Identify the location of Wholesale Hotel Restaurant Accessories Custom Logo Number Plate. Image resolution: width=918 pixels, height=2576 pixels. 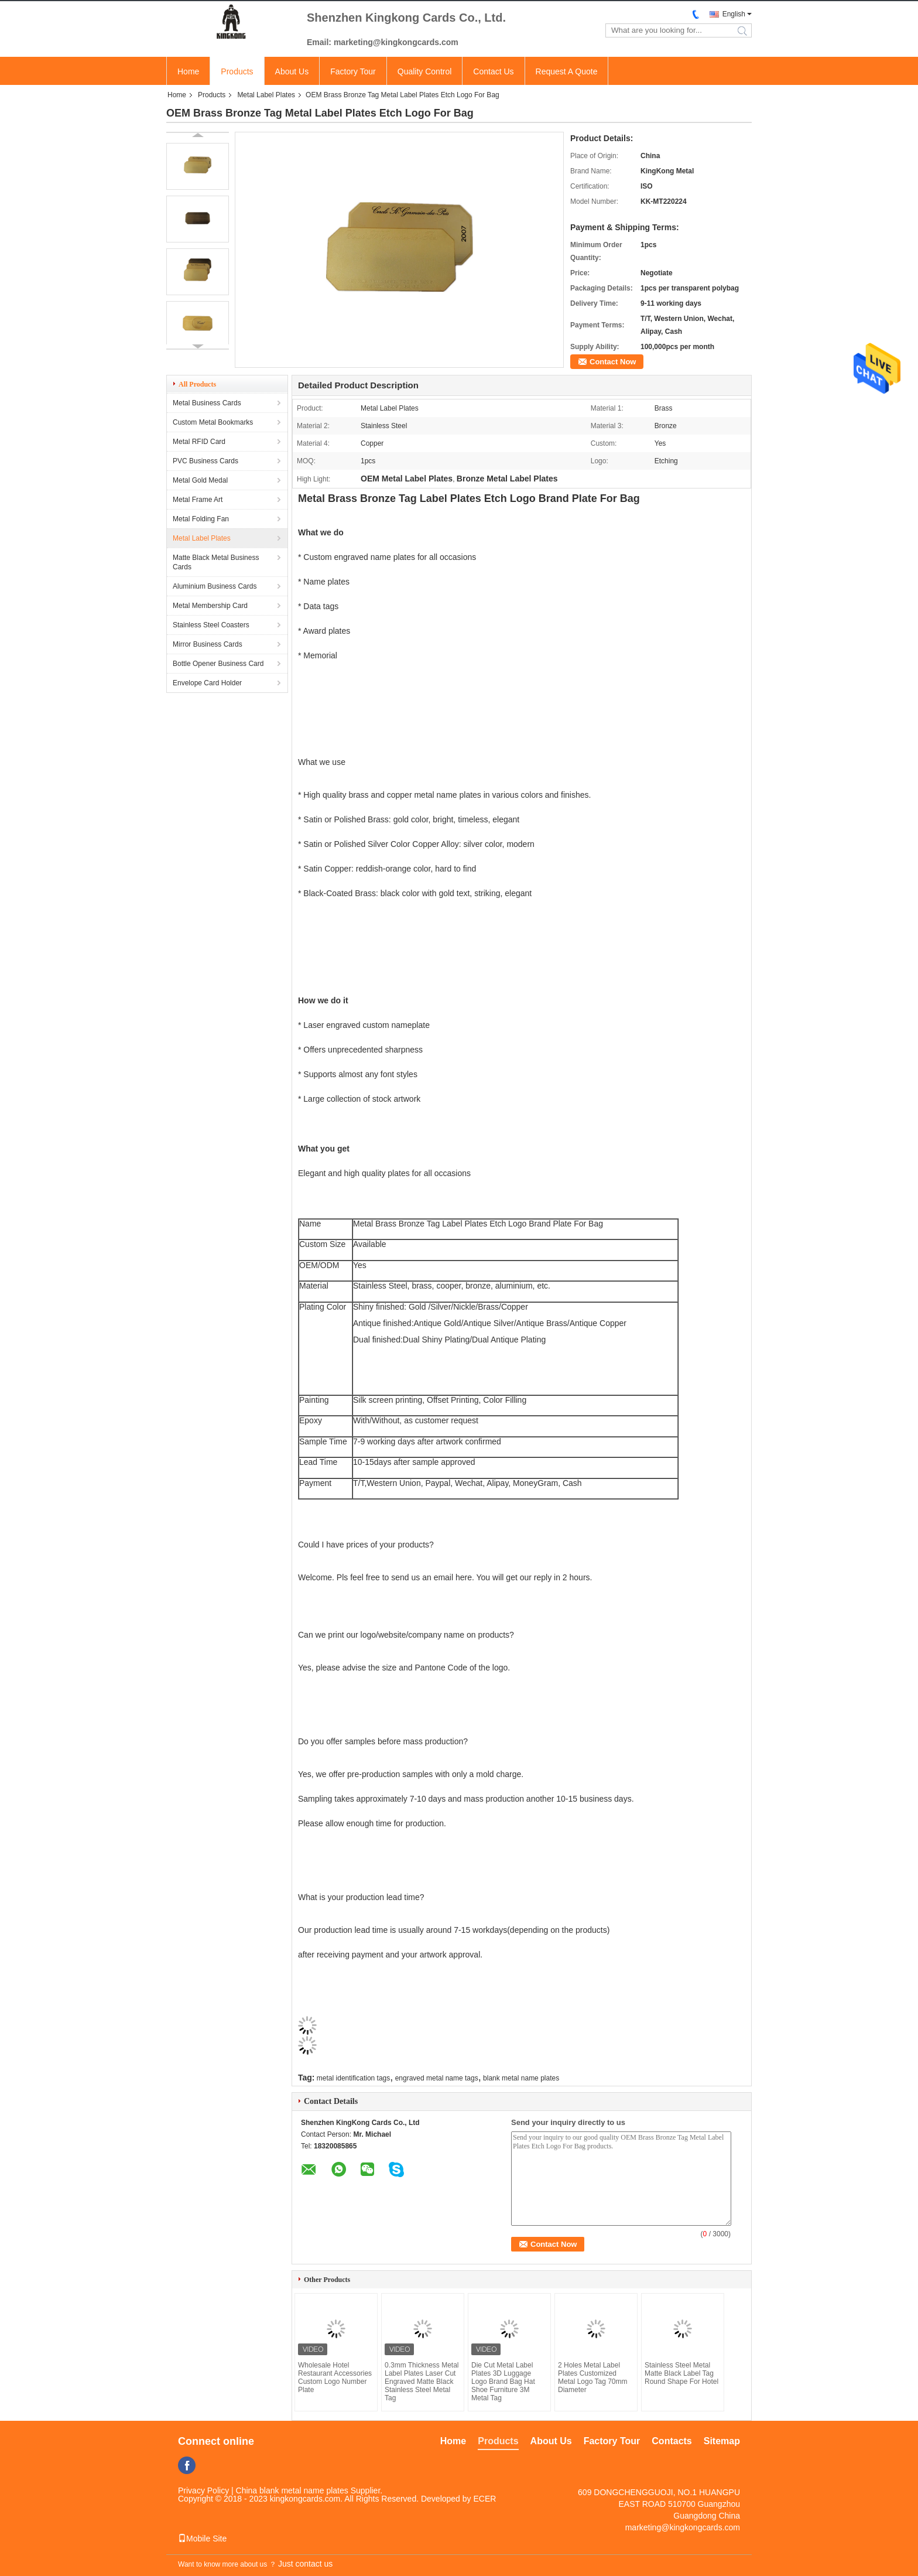
(335, 2377).